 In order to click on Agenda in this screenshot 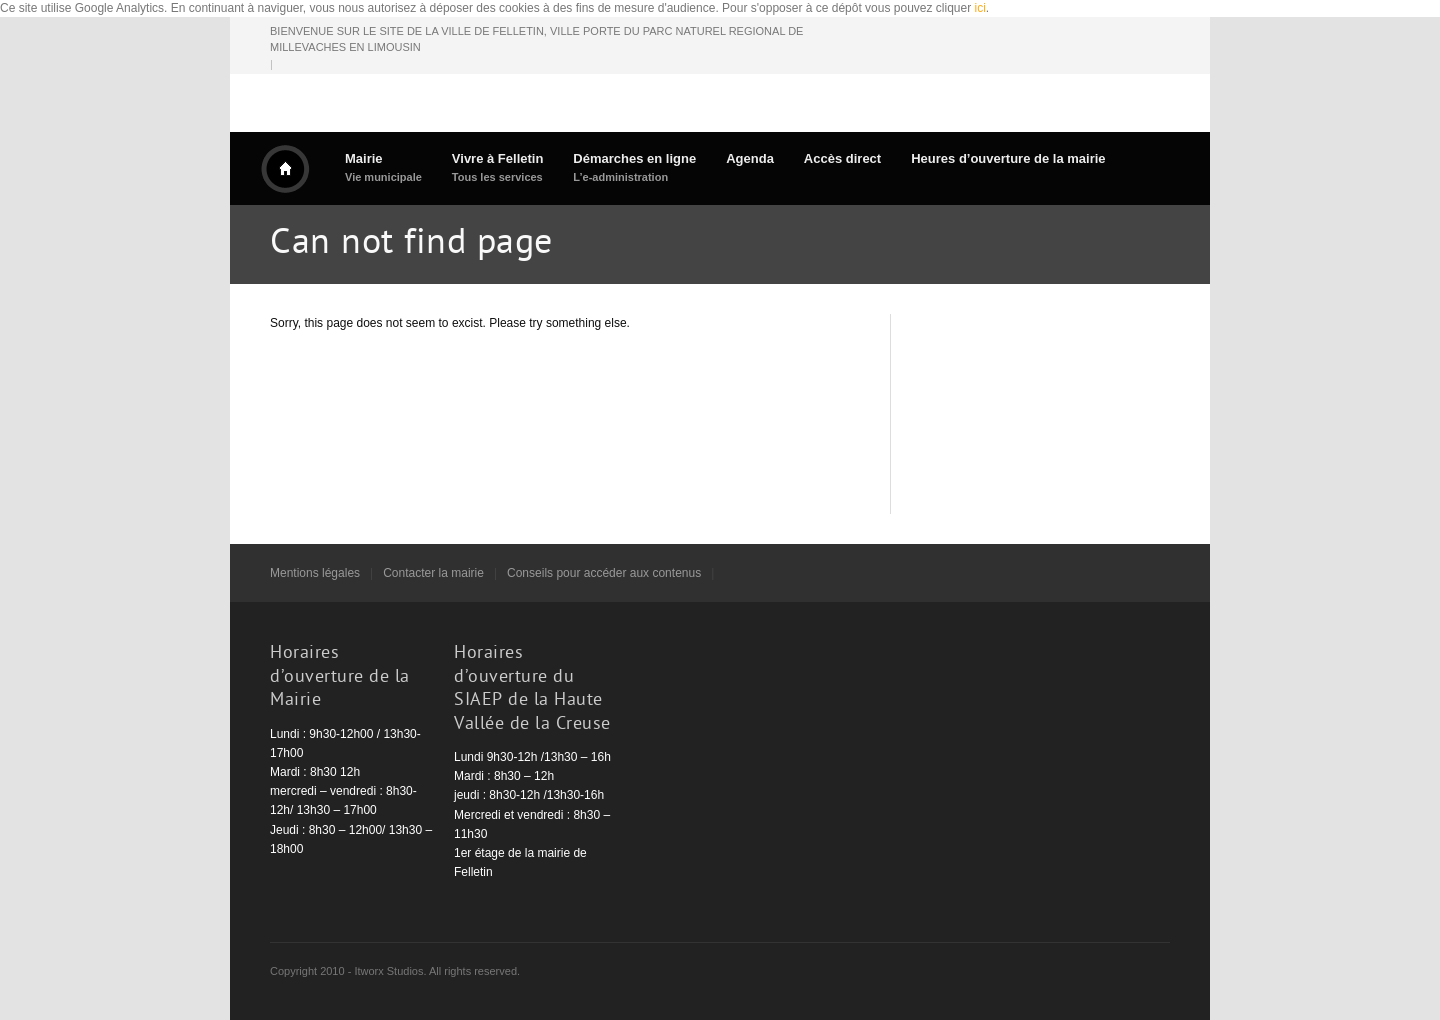, I will do `click(750, 158)`.